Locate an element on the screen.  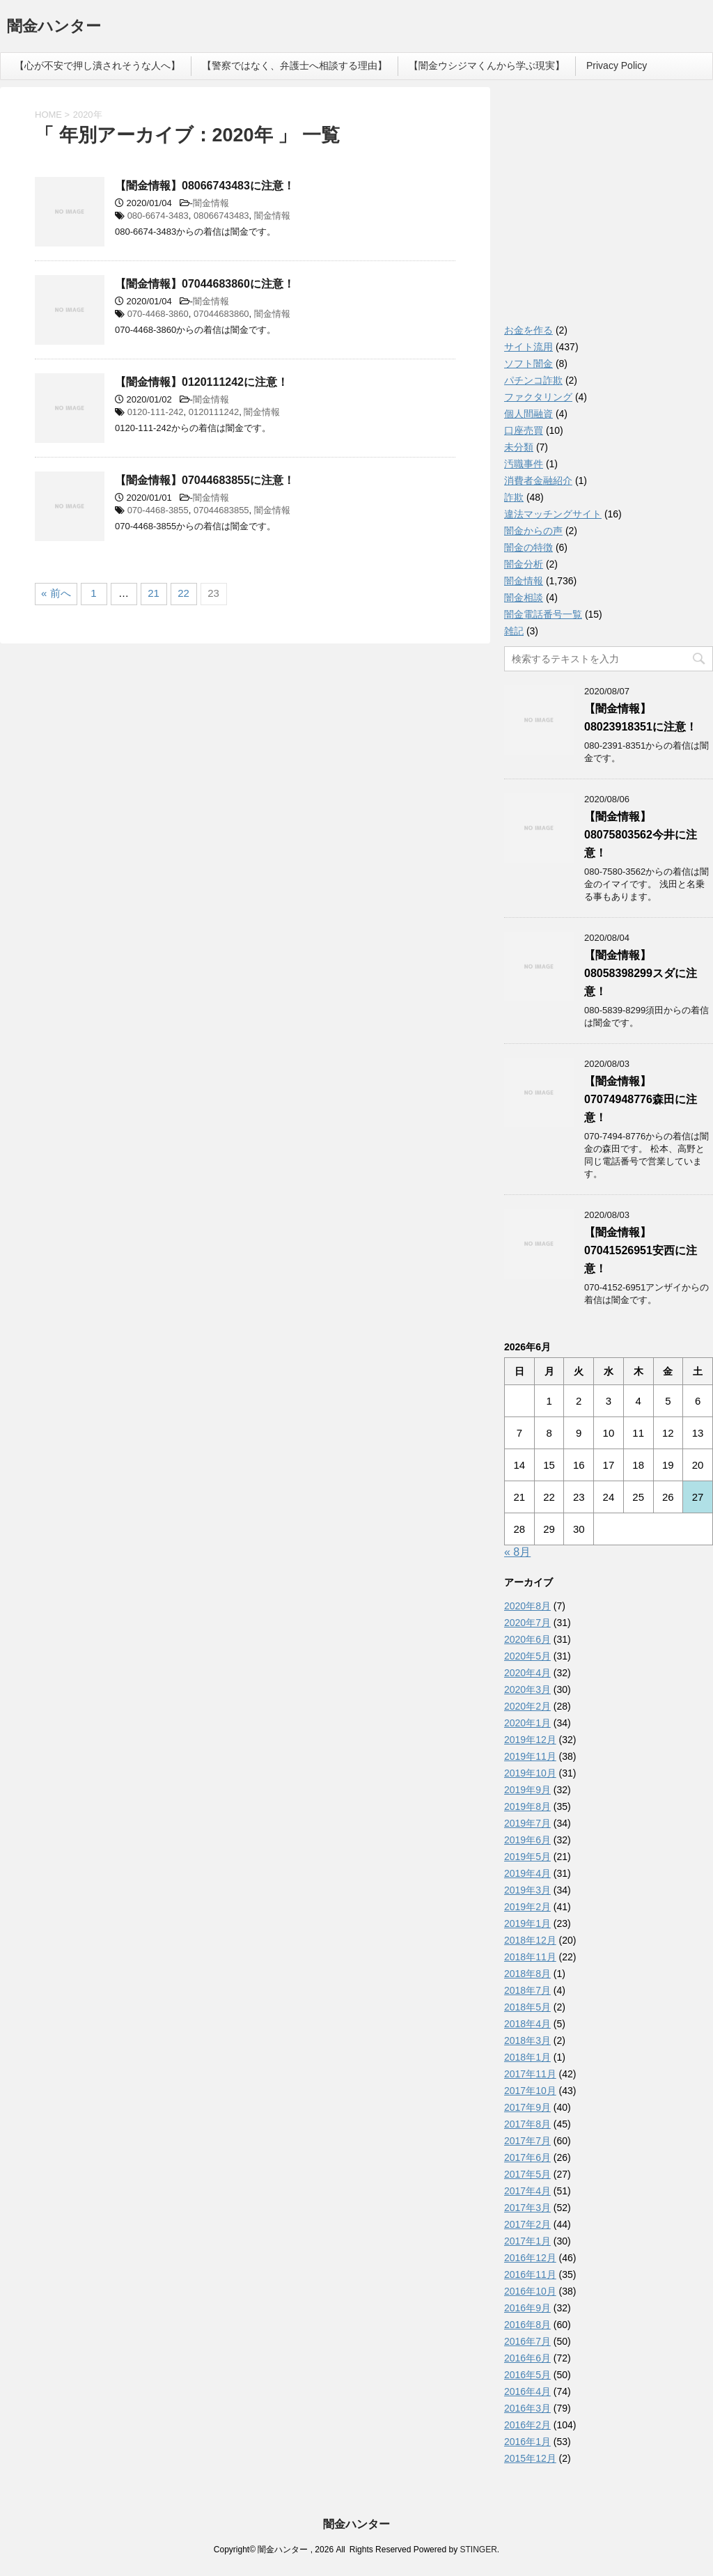
2018年7月 is located at coordinates (527, 1990).